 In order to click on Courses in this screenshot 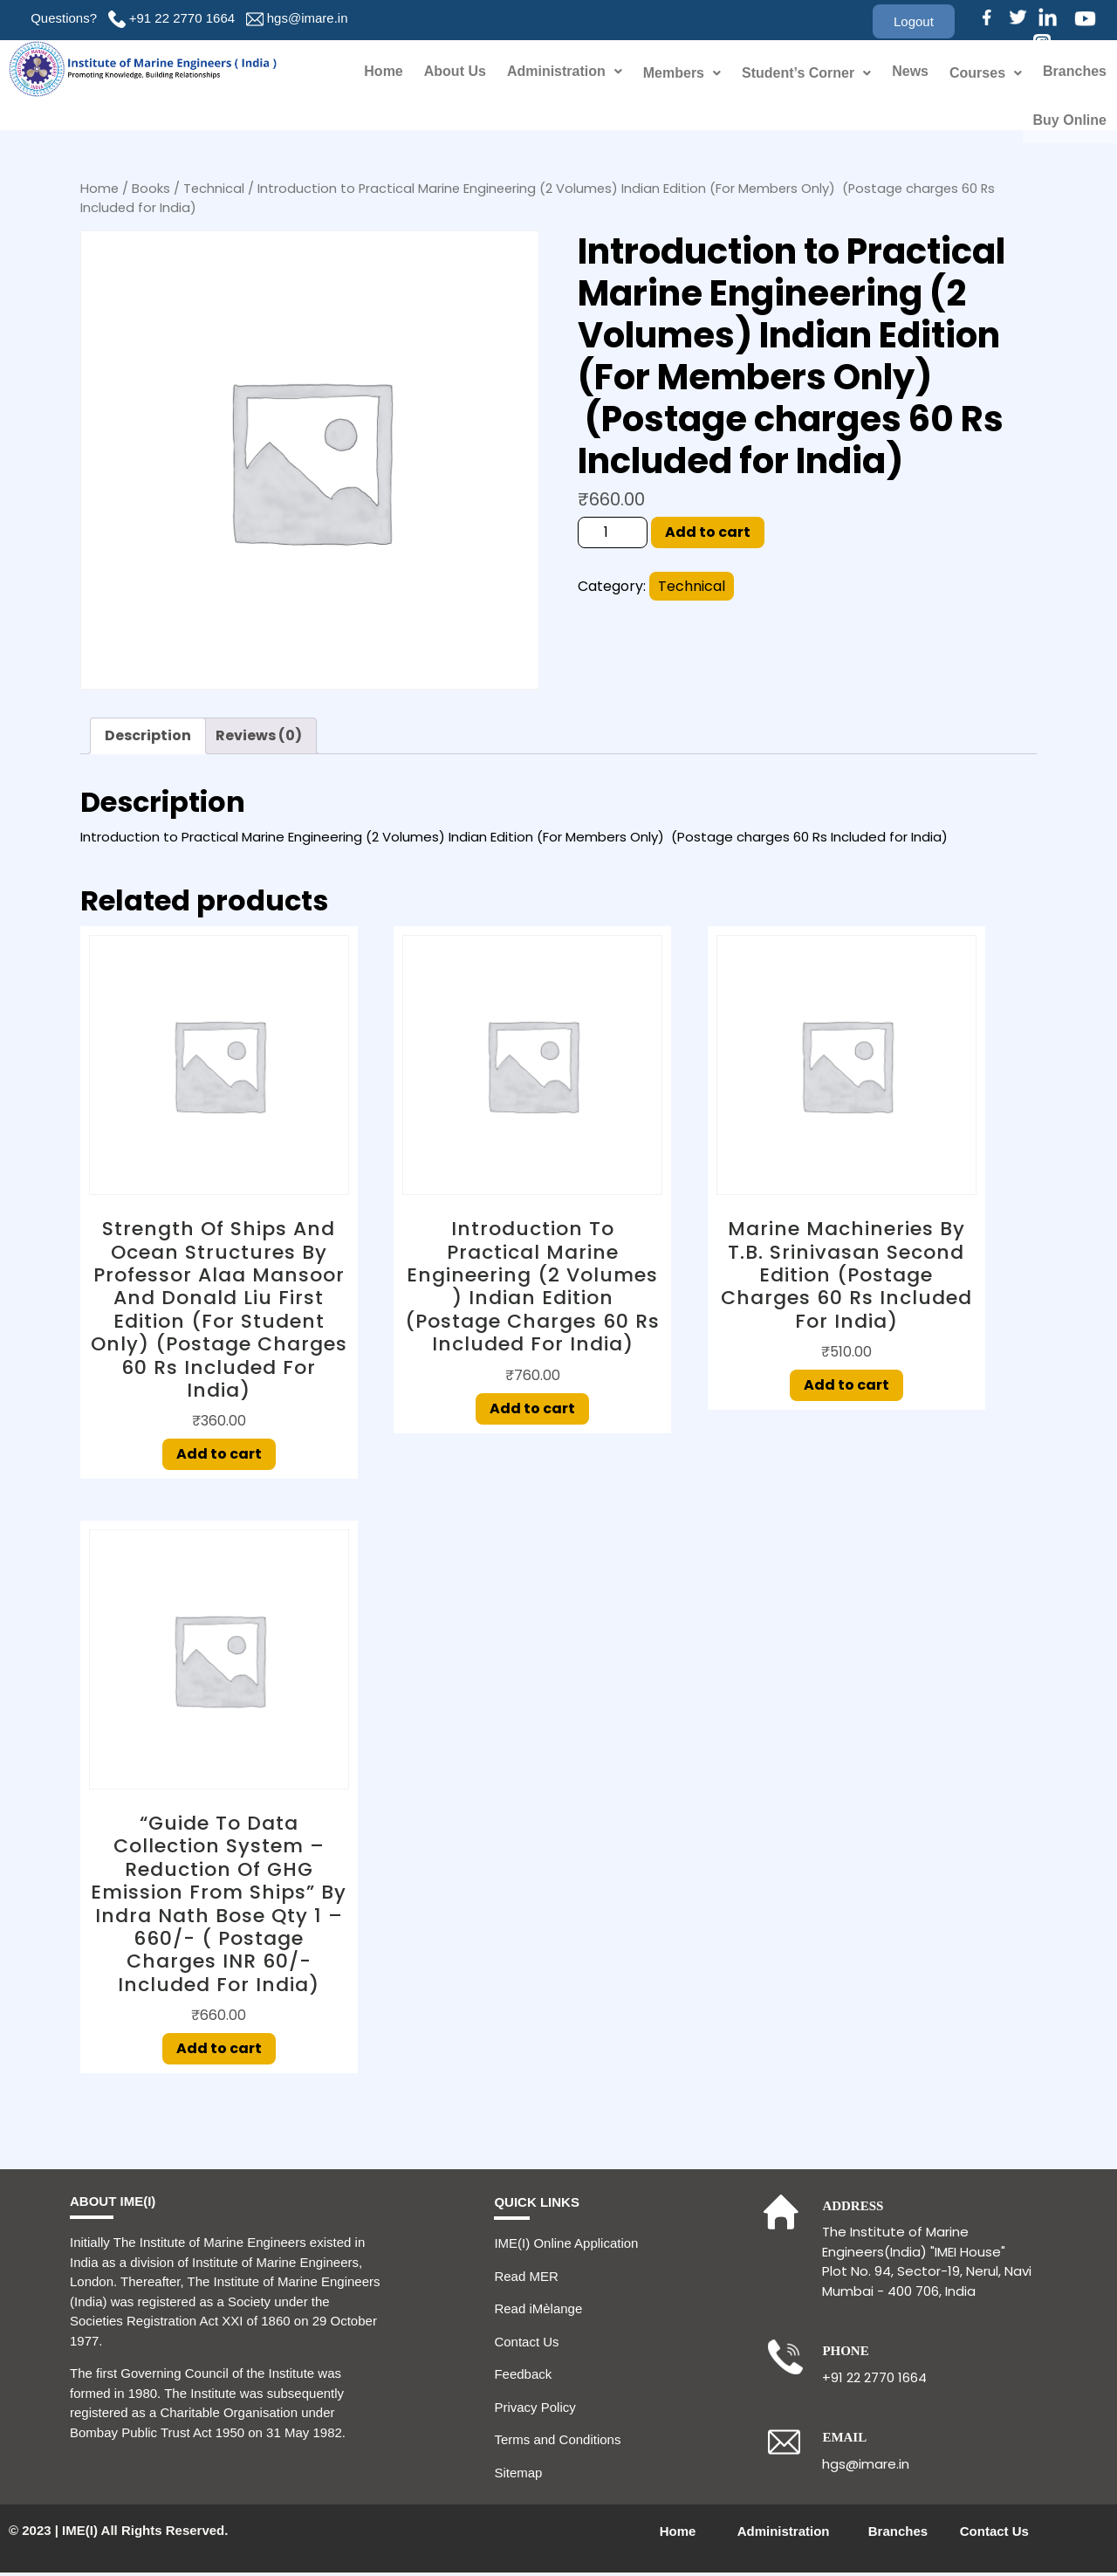, I will do `click(985, 72)`.